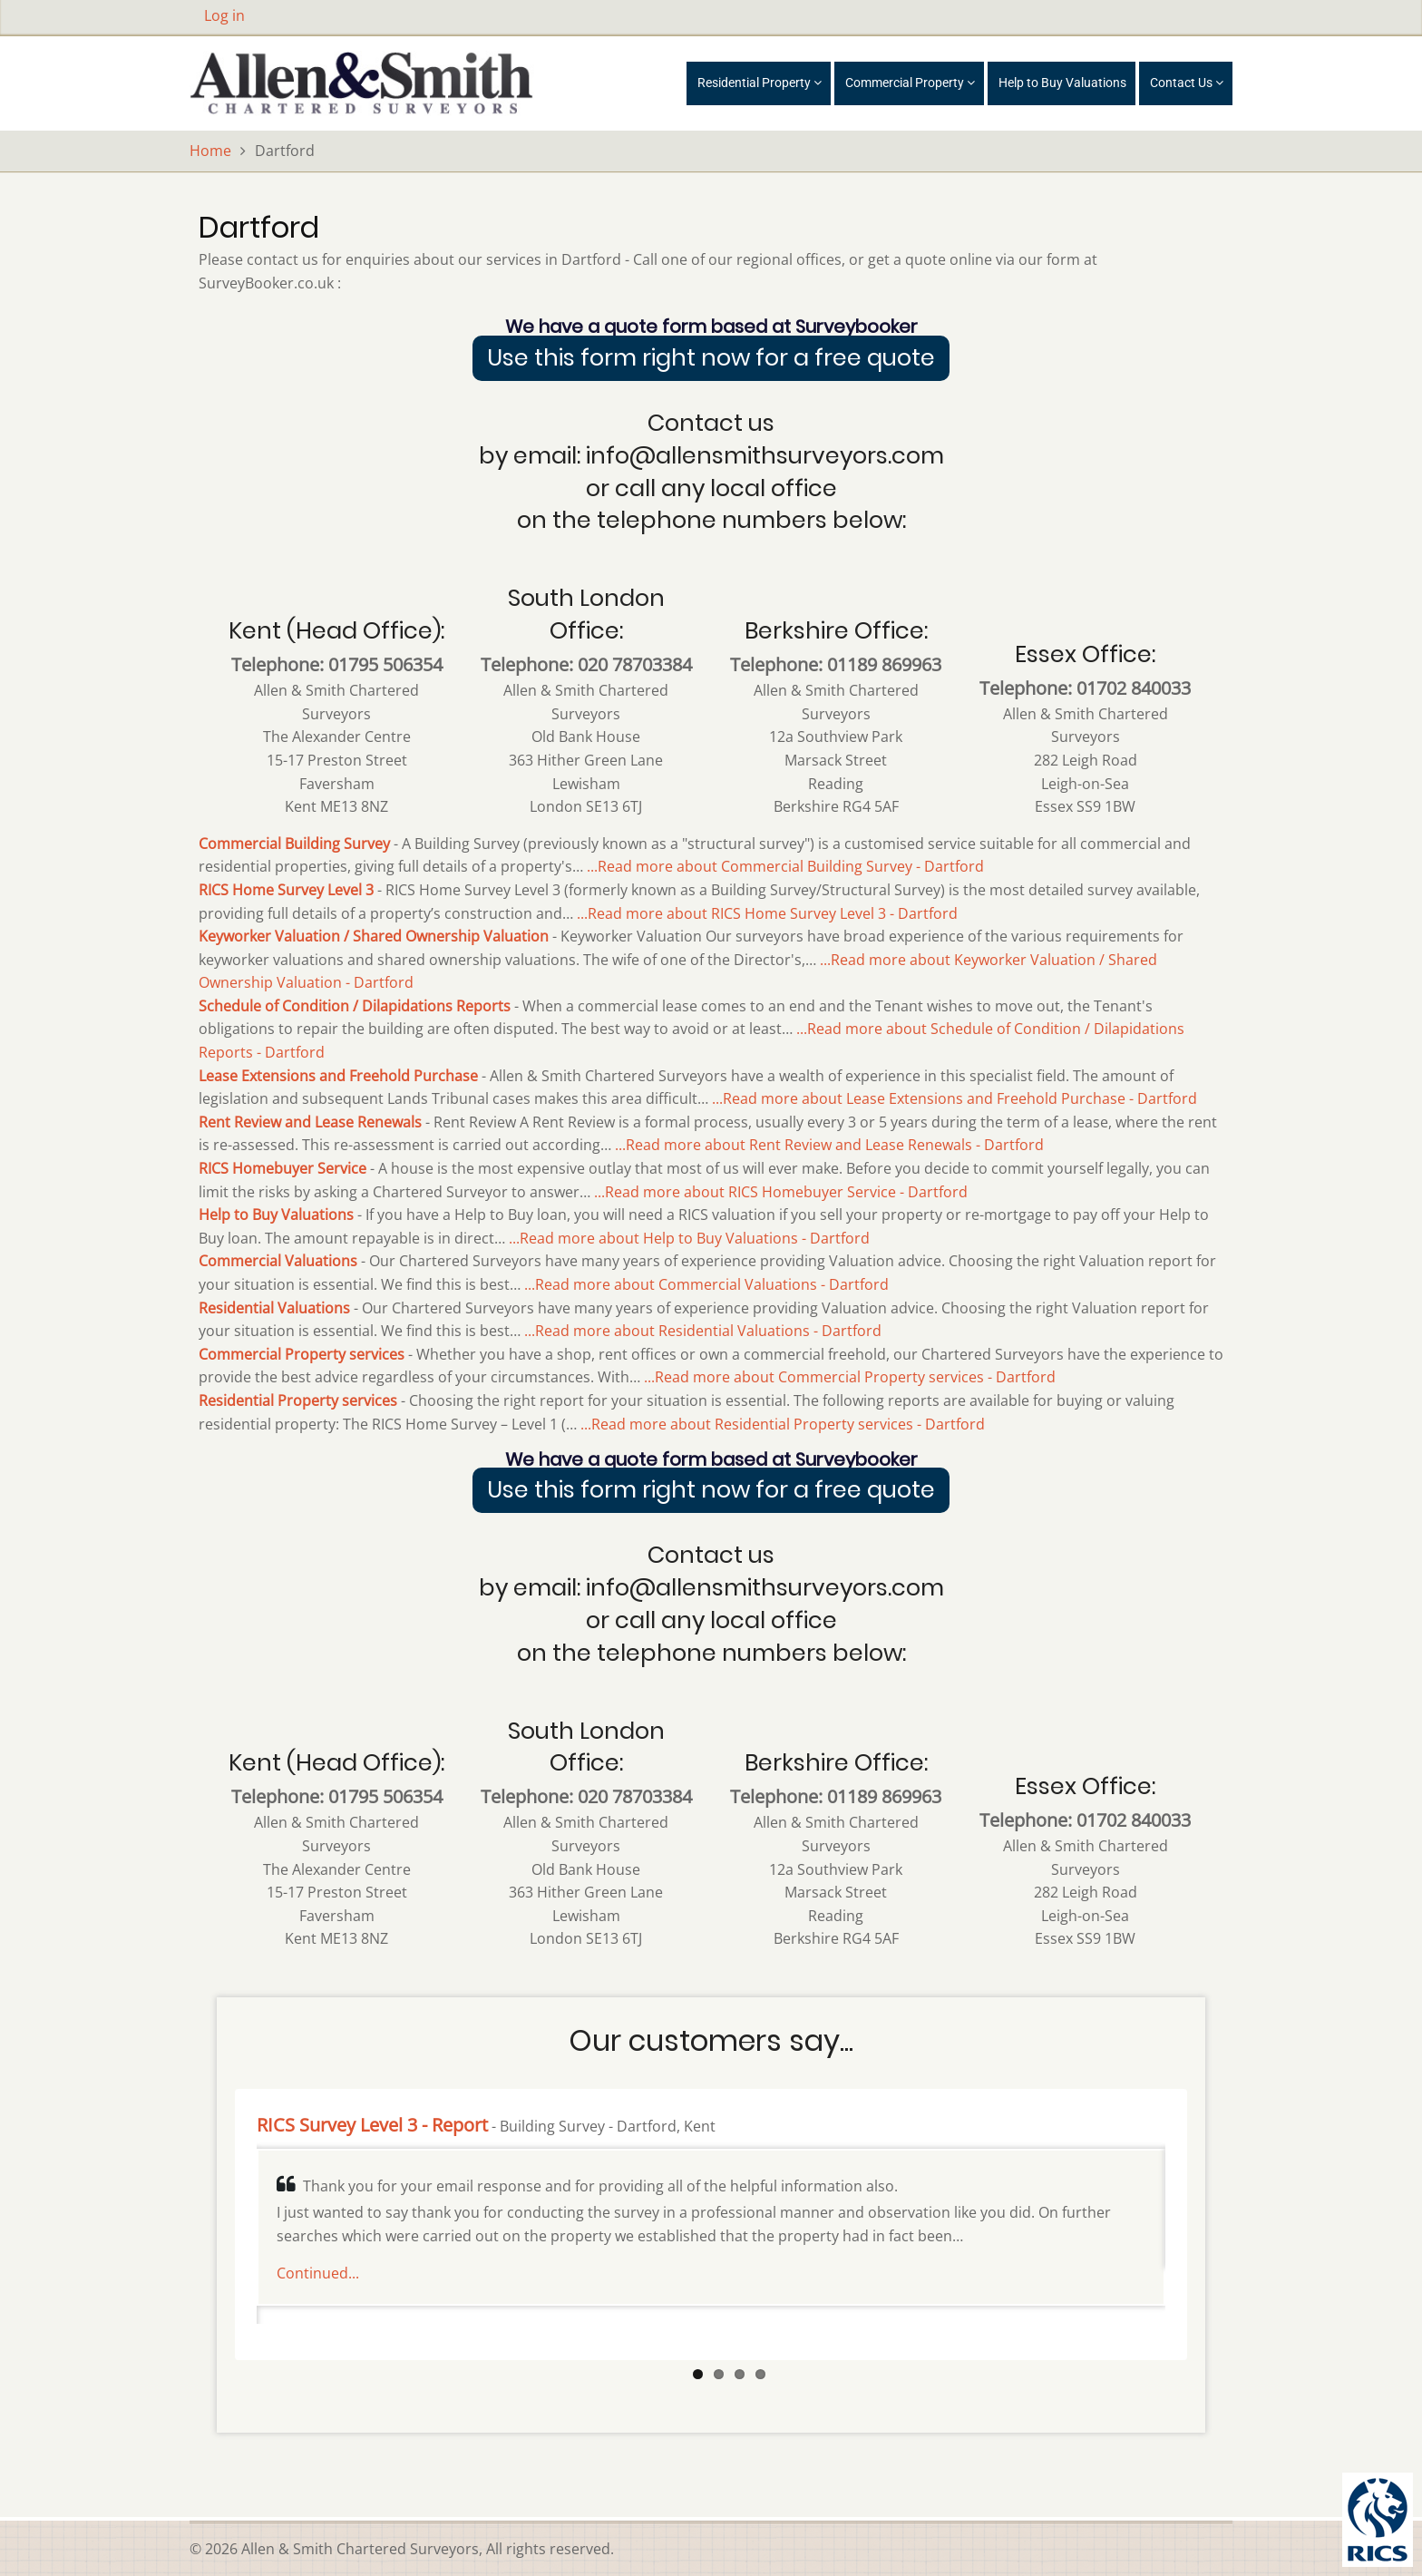 The image size is (1422, 2576). I want to click on Log in, so click(224, 15).